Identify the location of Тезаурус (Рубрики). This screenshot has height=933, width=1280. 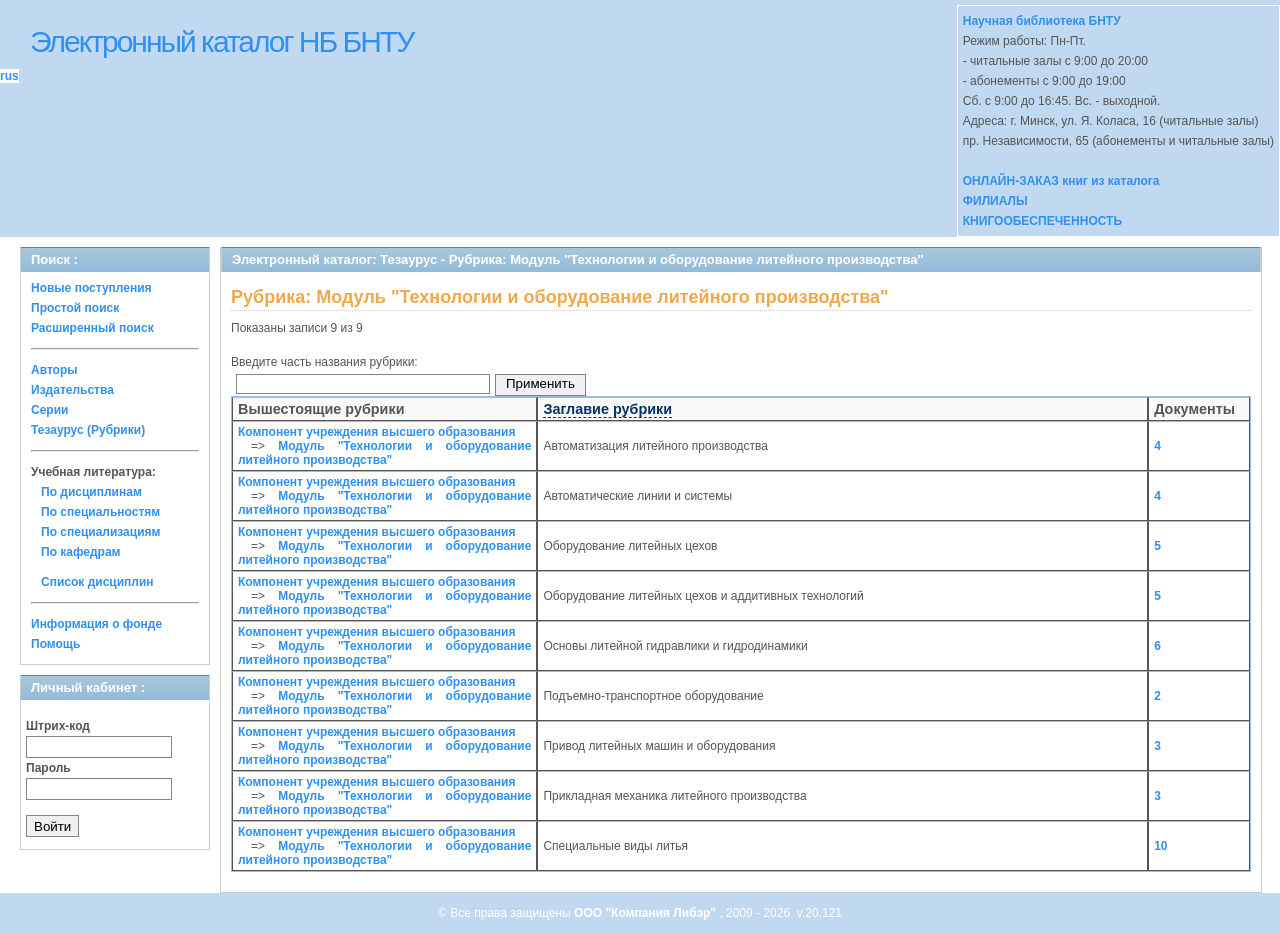
(88, 430).